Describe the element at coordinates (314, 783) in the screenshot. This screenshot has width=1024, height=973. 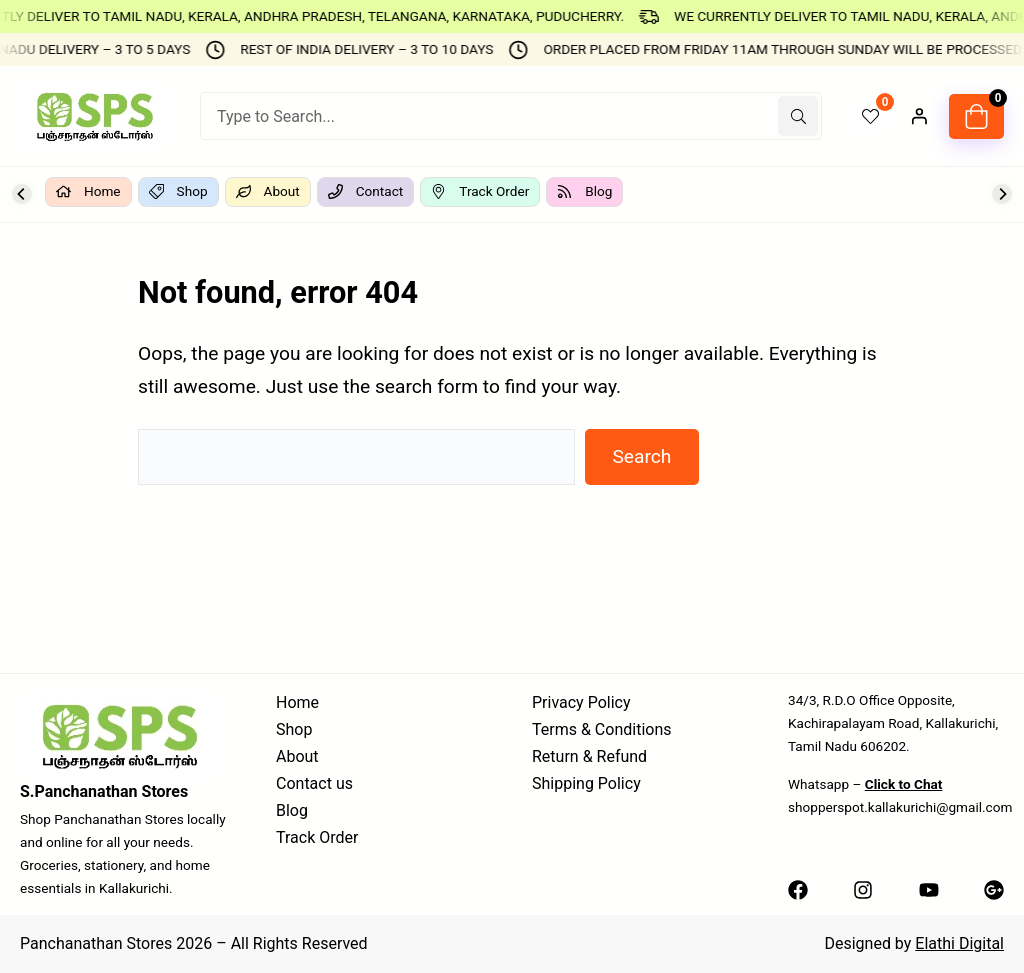
I see `Contact us` at that location.